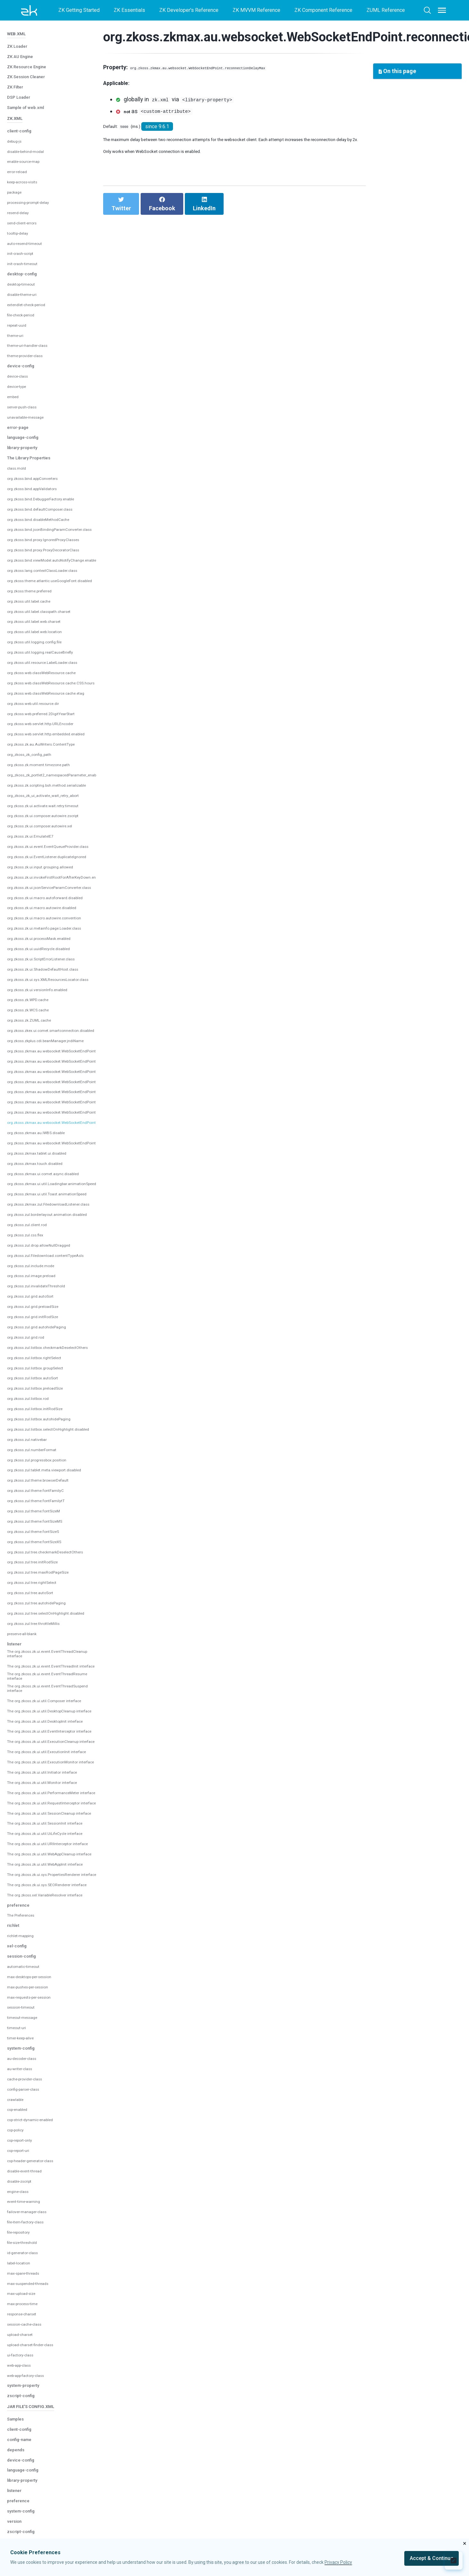  I want to click on The org.zkoss.zk.ui.util.EventInterceptor interface, so click(51, 1725).